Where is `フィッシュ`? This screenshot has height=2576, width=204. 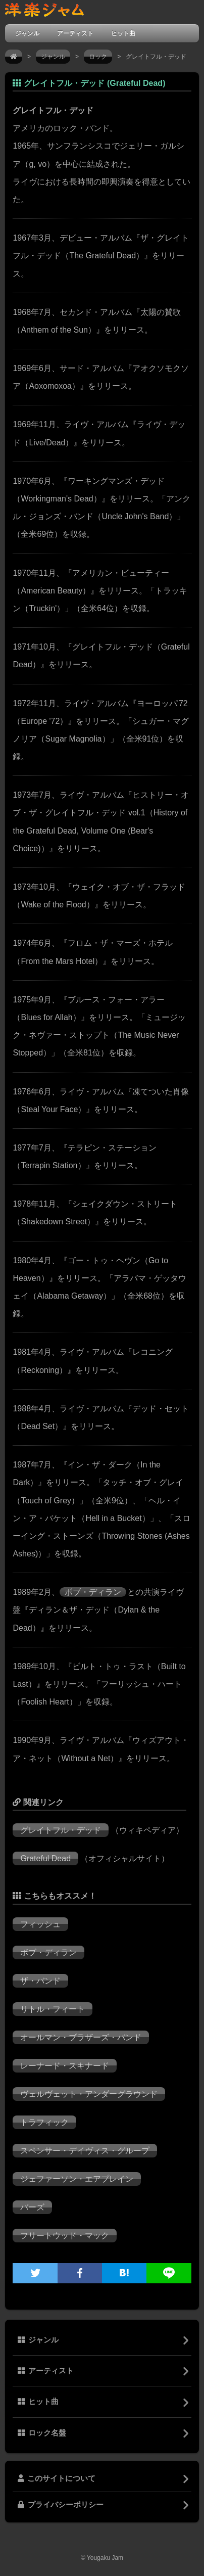
フィッシュ is located at coordinates (40, 1924).